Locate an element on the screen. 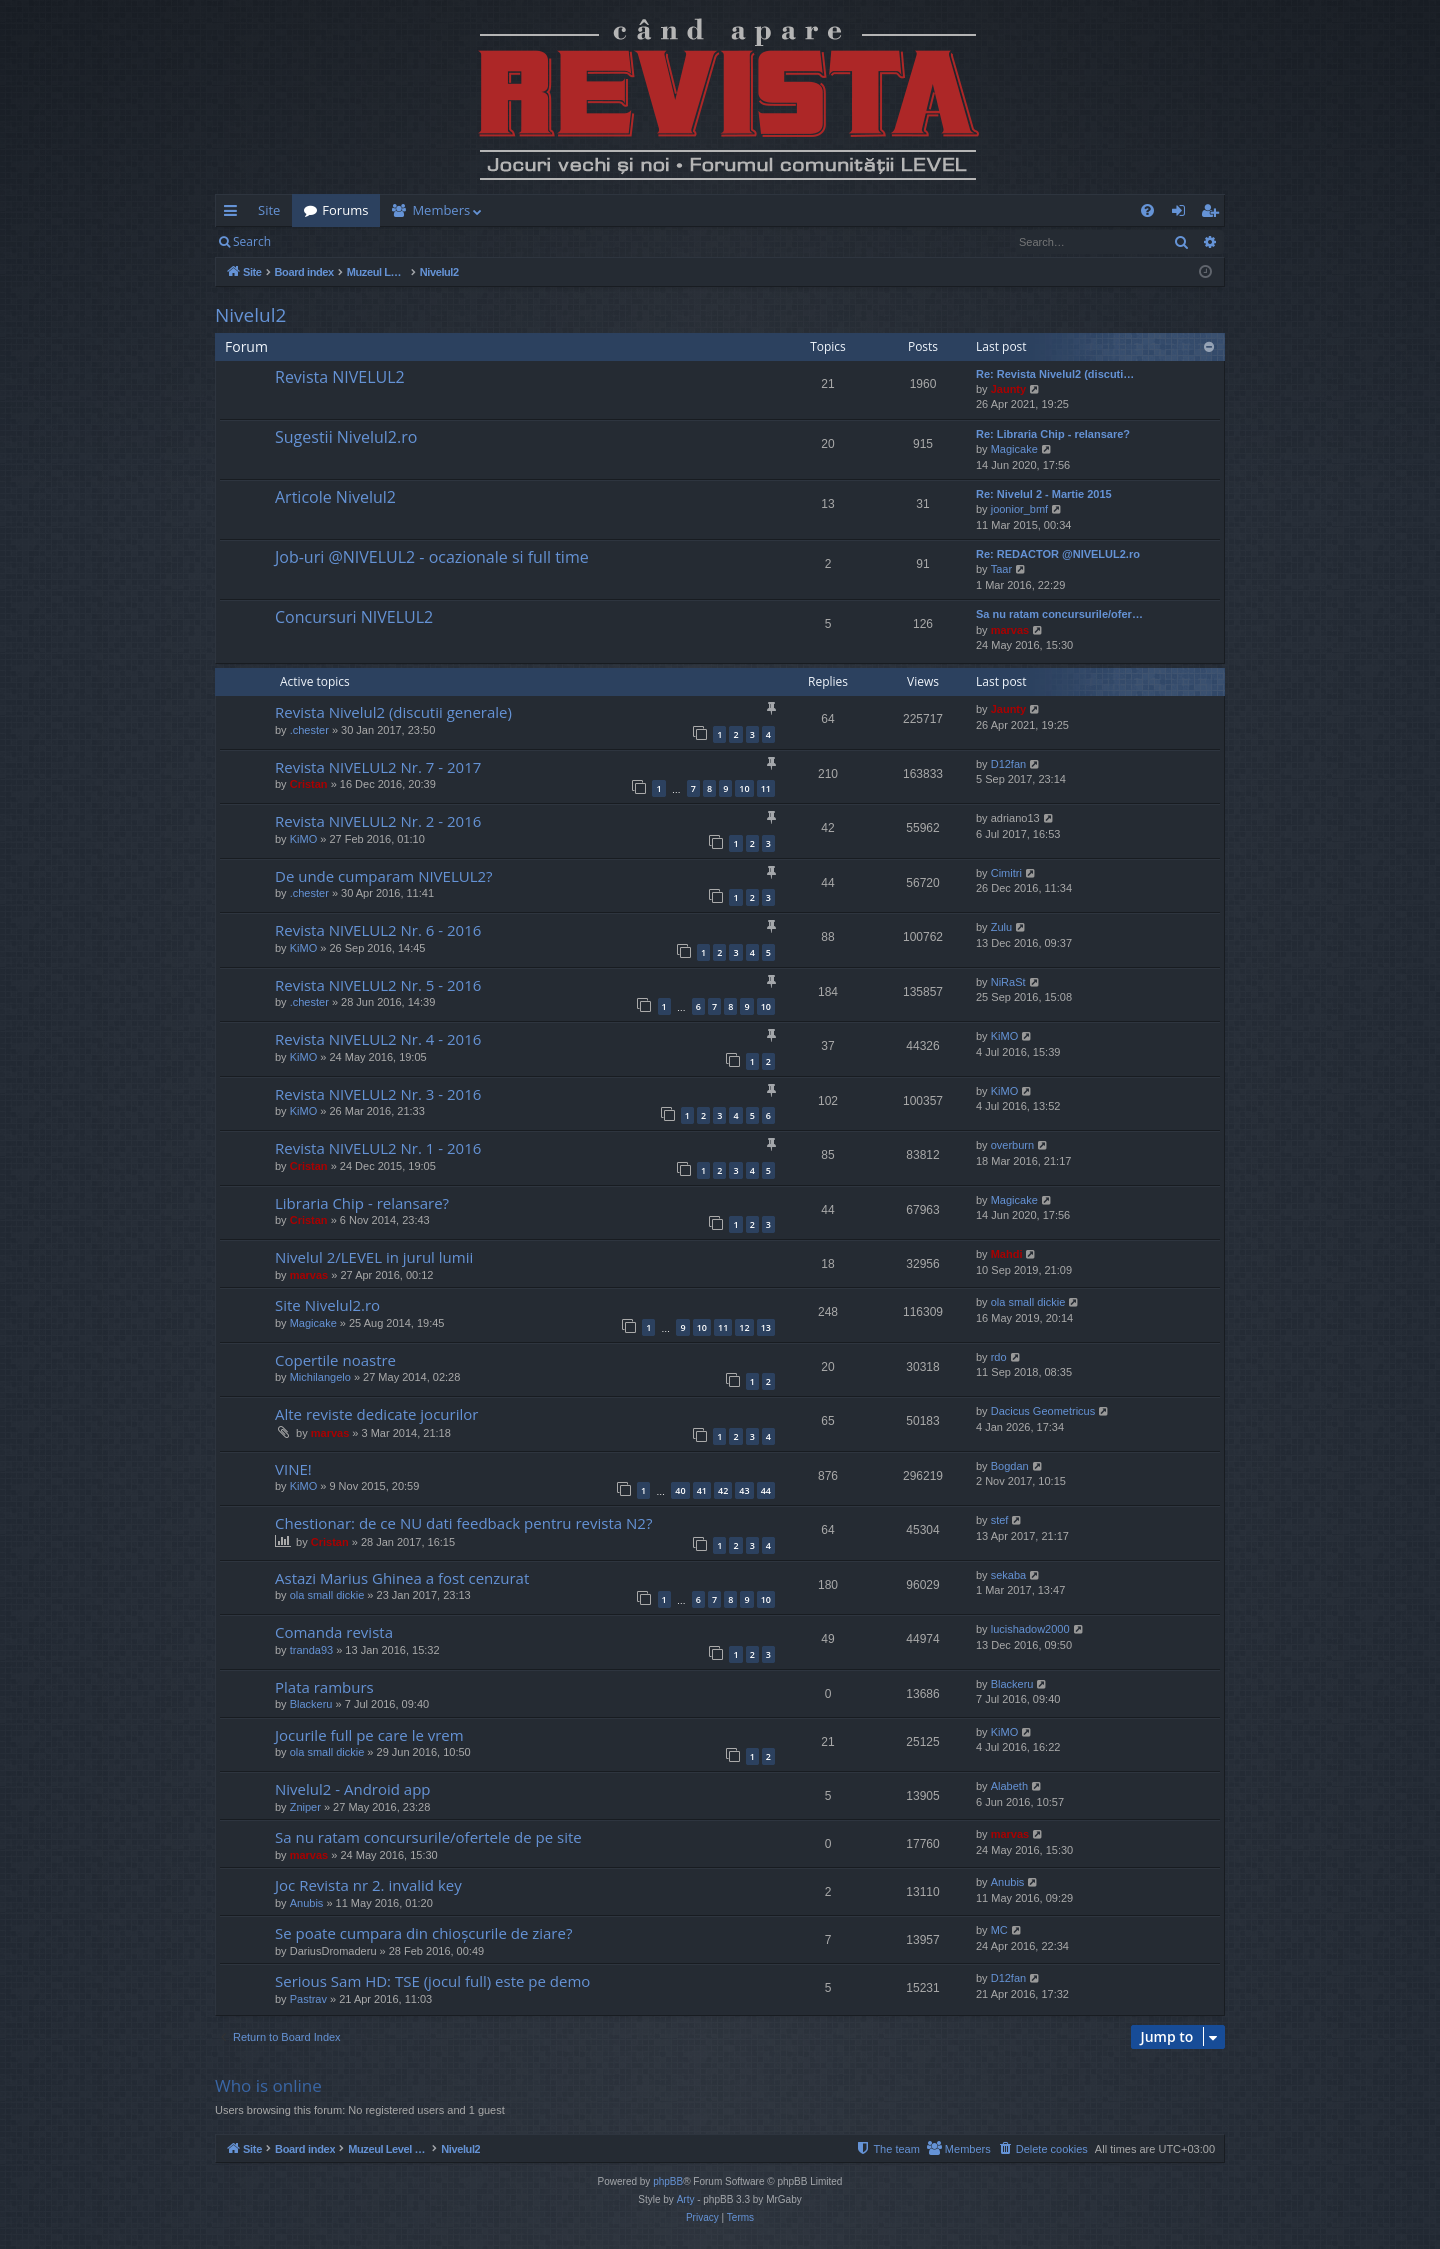 Image resolution: width=1440 pixels, height=2249 pixels. Members is located at coordinates (441, 210).